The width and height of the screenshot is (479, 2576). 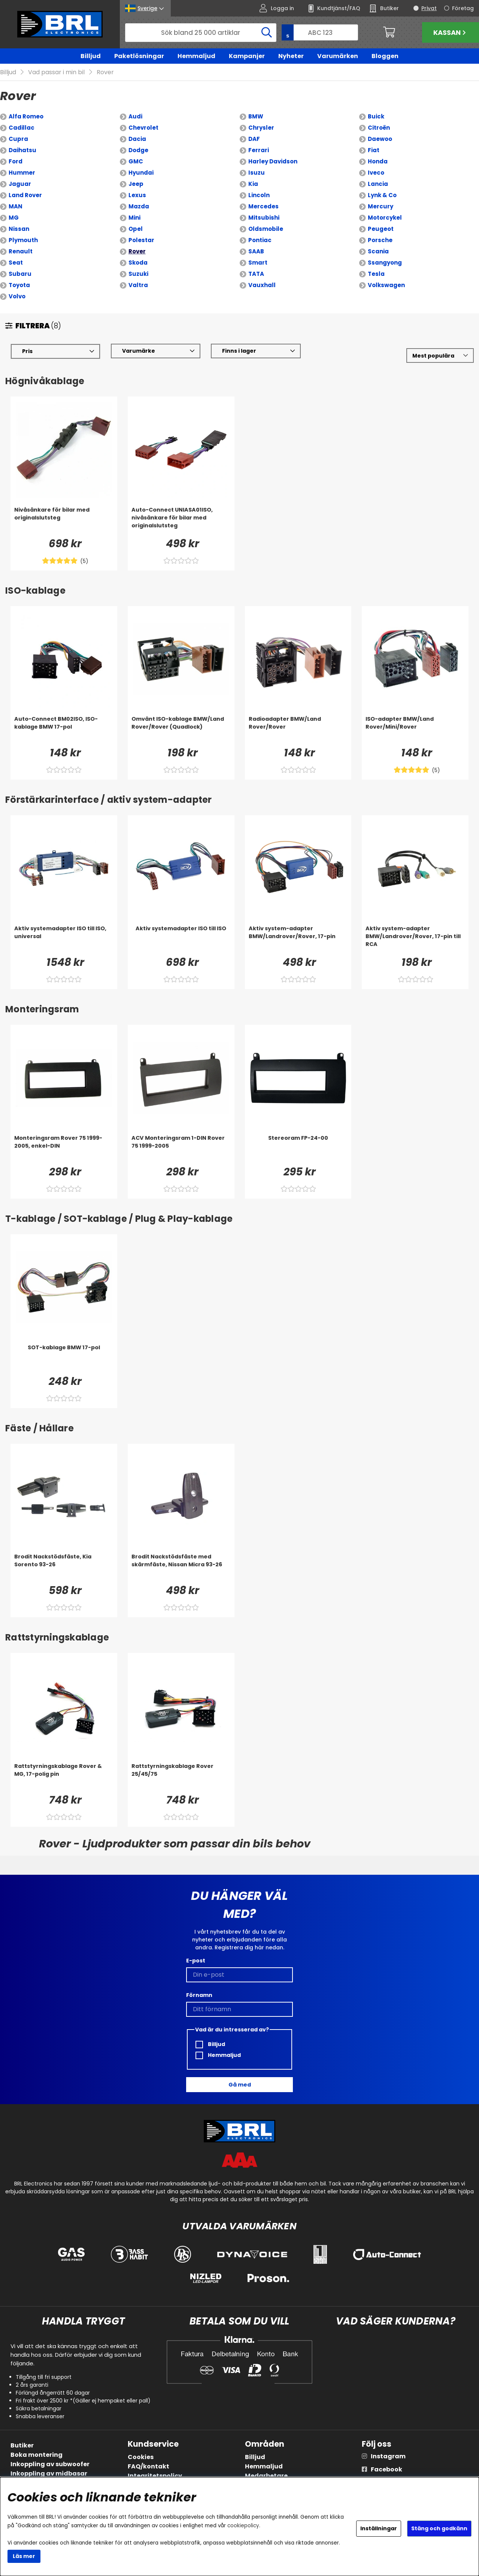 I want to click on Dacia, so click(x=137, y=139).